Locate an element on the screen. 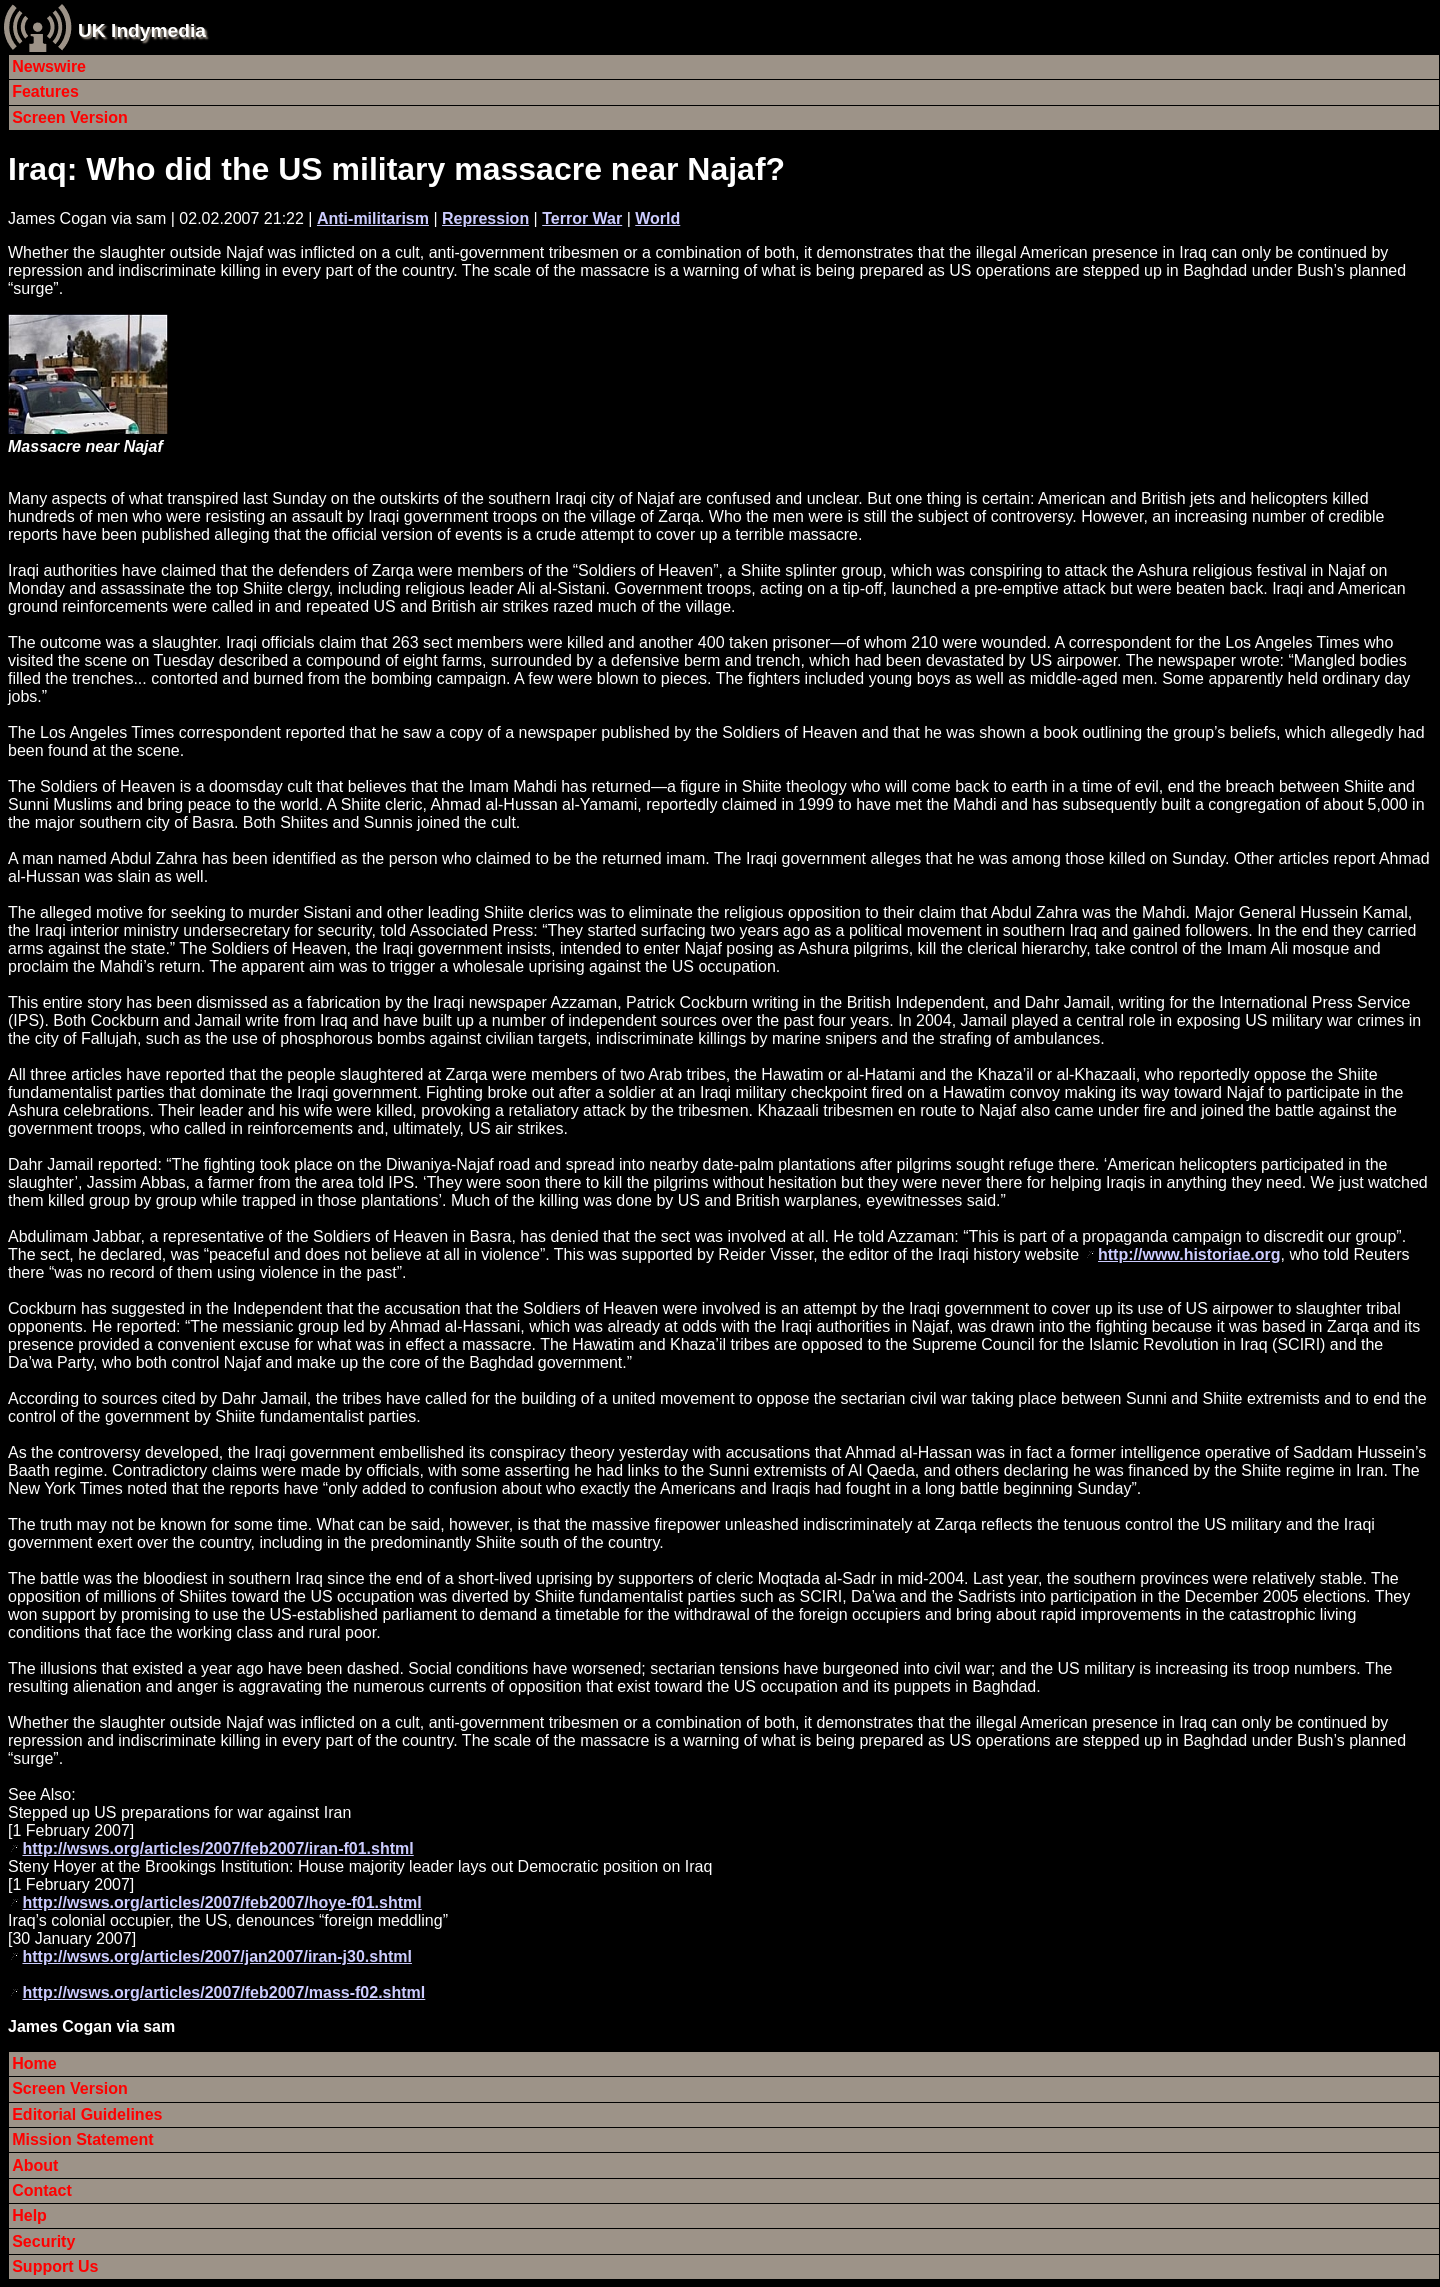  http://wsws.org/articles/2007/feb2007/mass-f02.shtml is located at coordinates (223, 1992).